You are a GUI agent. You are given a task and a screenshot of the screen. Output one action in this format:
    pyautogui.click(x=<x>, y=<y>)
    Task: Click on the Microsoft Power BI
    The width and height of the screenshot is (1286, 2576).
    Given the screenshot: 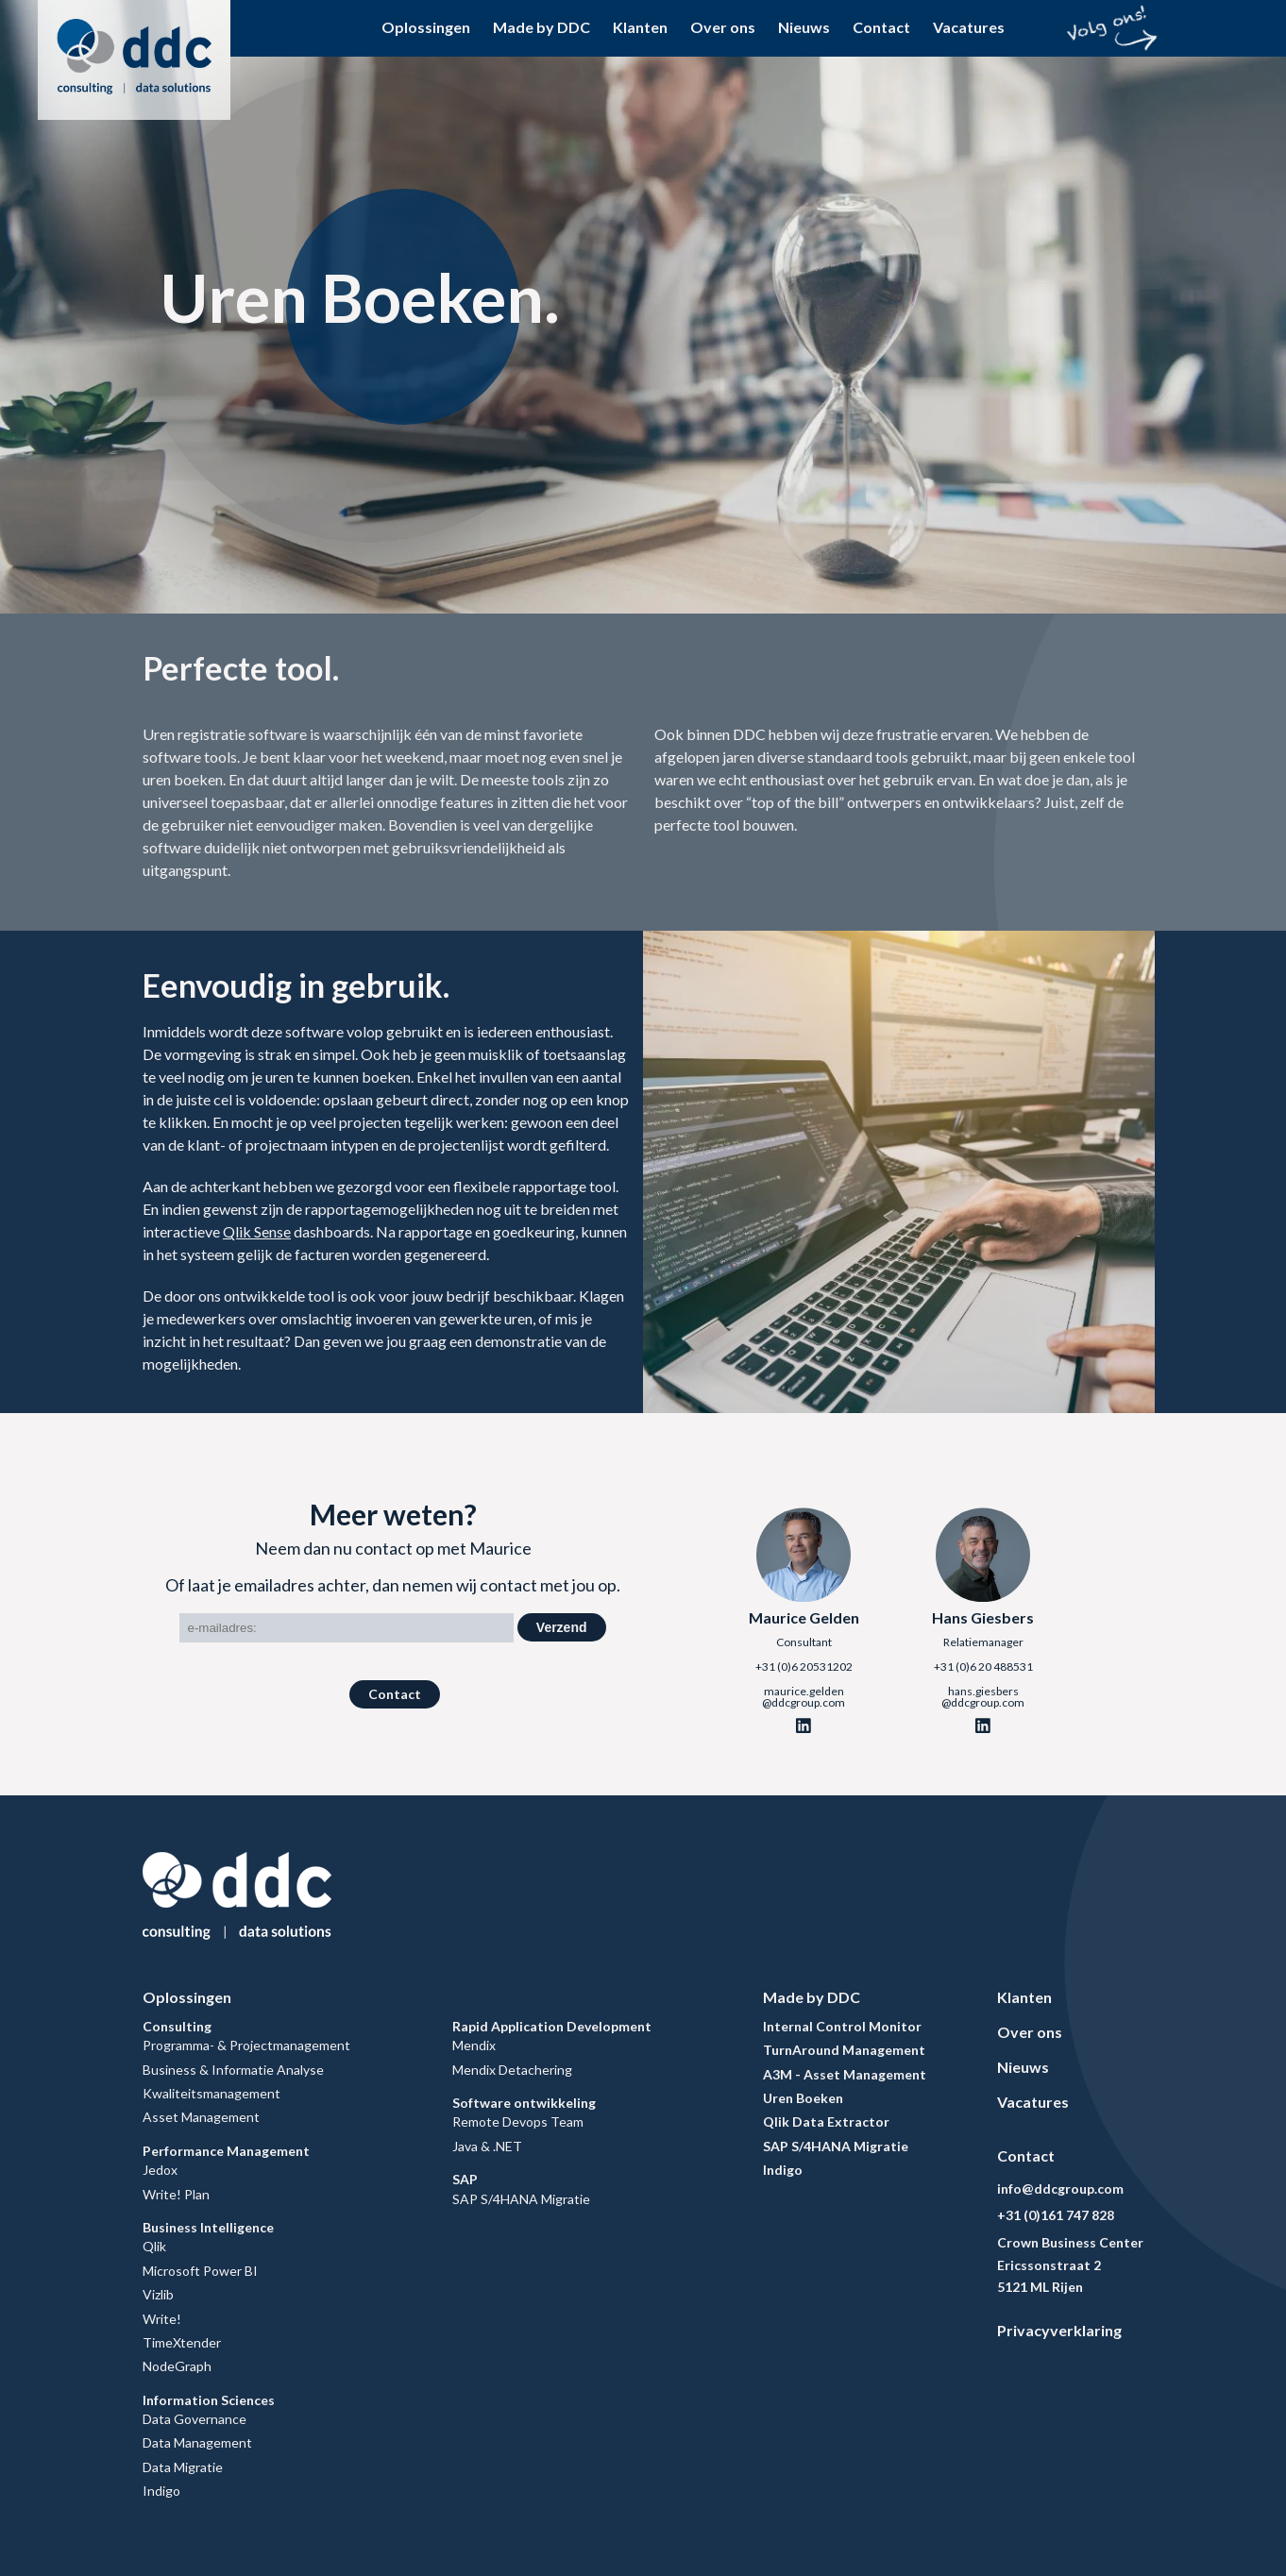 What is the action you would take?
    pyautogui.click(x=200, y=2271)
    